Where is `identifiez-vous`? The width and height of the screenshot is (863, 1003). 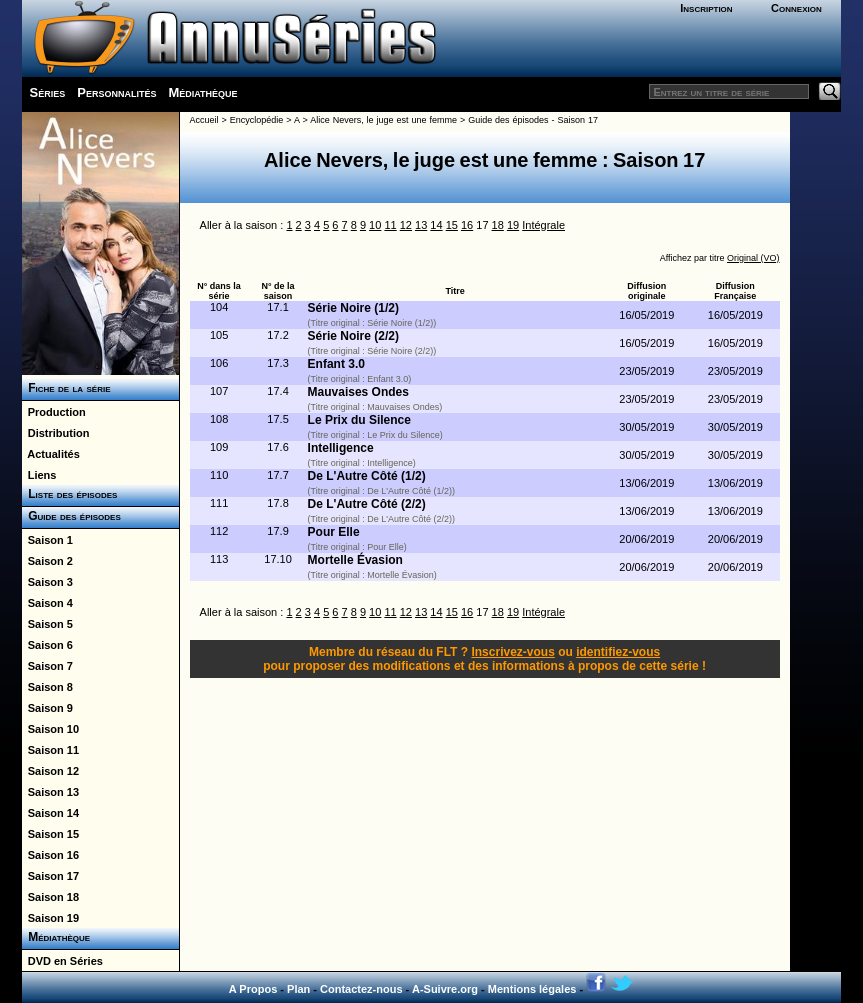
identifiez-vous is located at coordinates (618, 652).